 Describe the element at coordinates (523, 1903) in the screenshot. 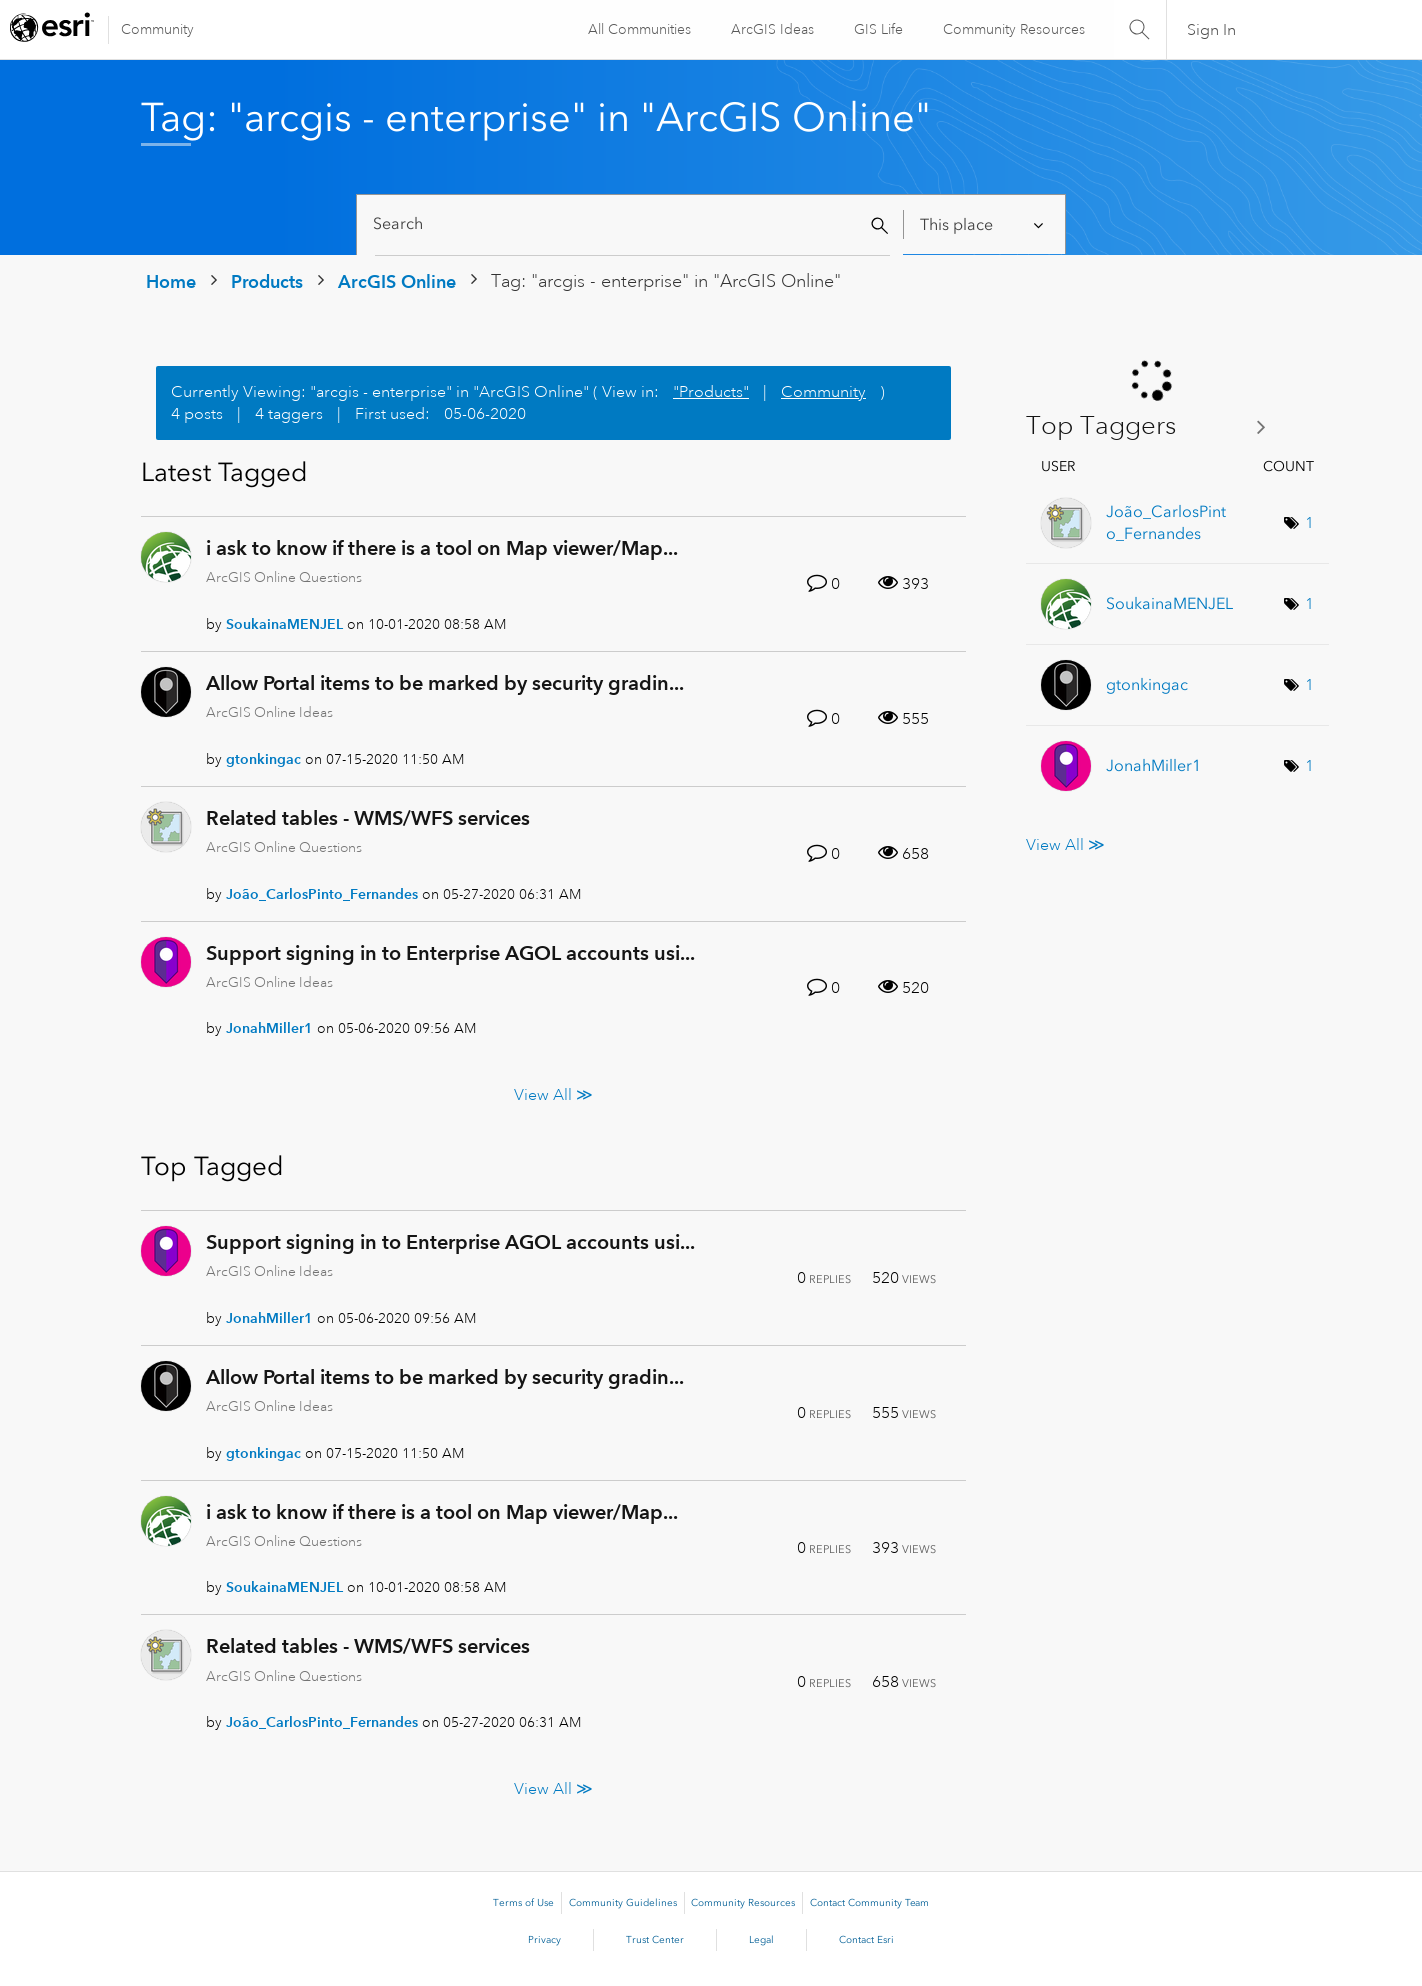

I see `Terms of Use` at that location.